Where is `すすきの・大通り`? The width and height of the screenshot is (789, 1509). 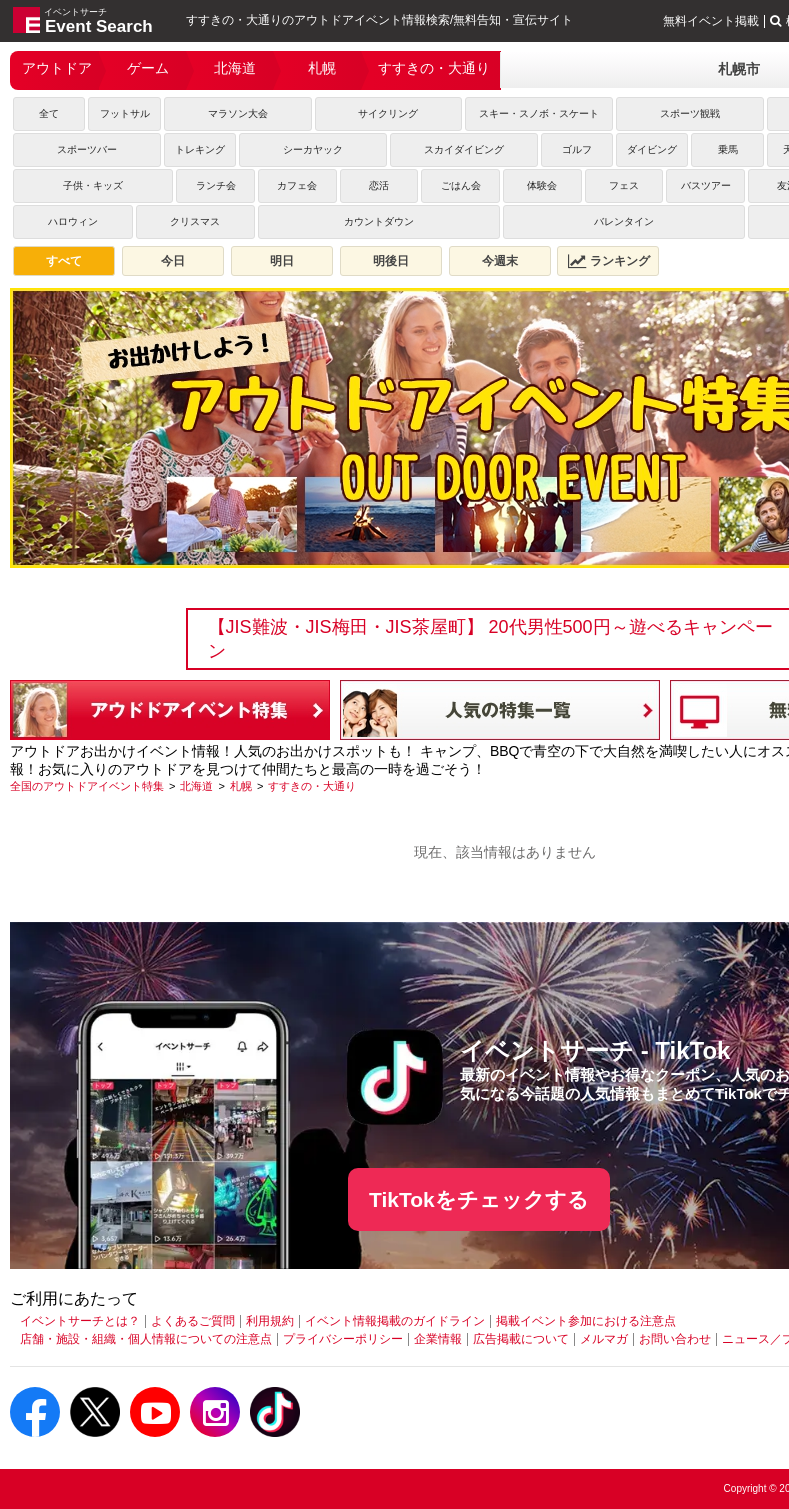
すすきの・大通り is located at coordinates (434, 68).